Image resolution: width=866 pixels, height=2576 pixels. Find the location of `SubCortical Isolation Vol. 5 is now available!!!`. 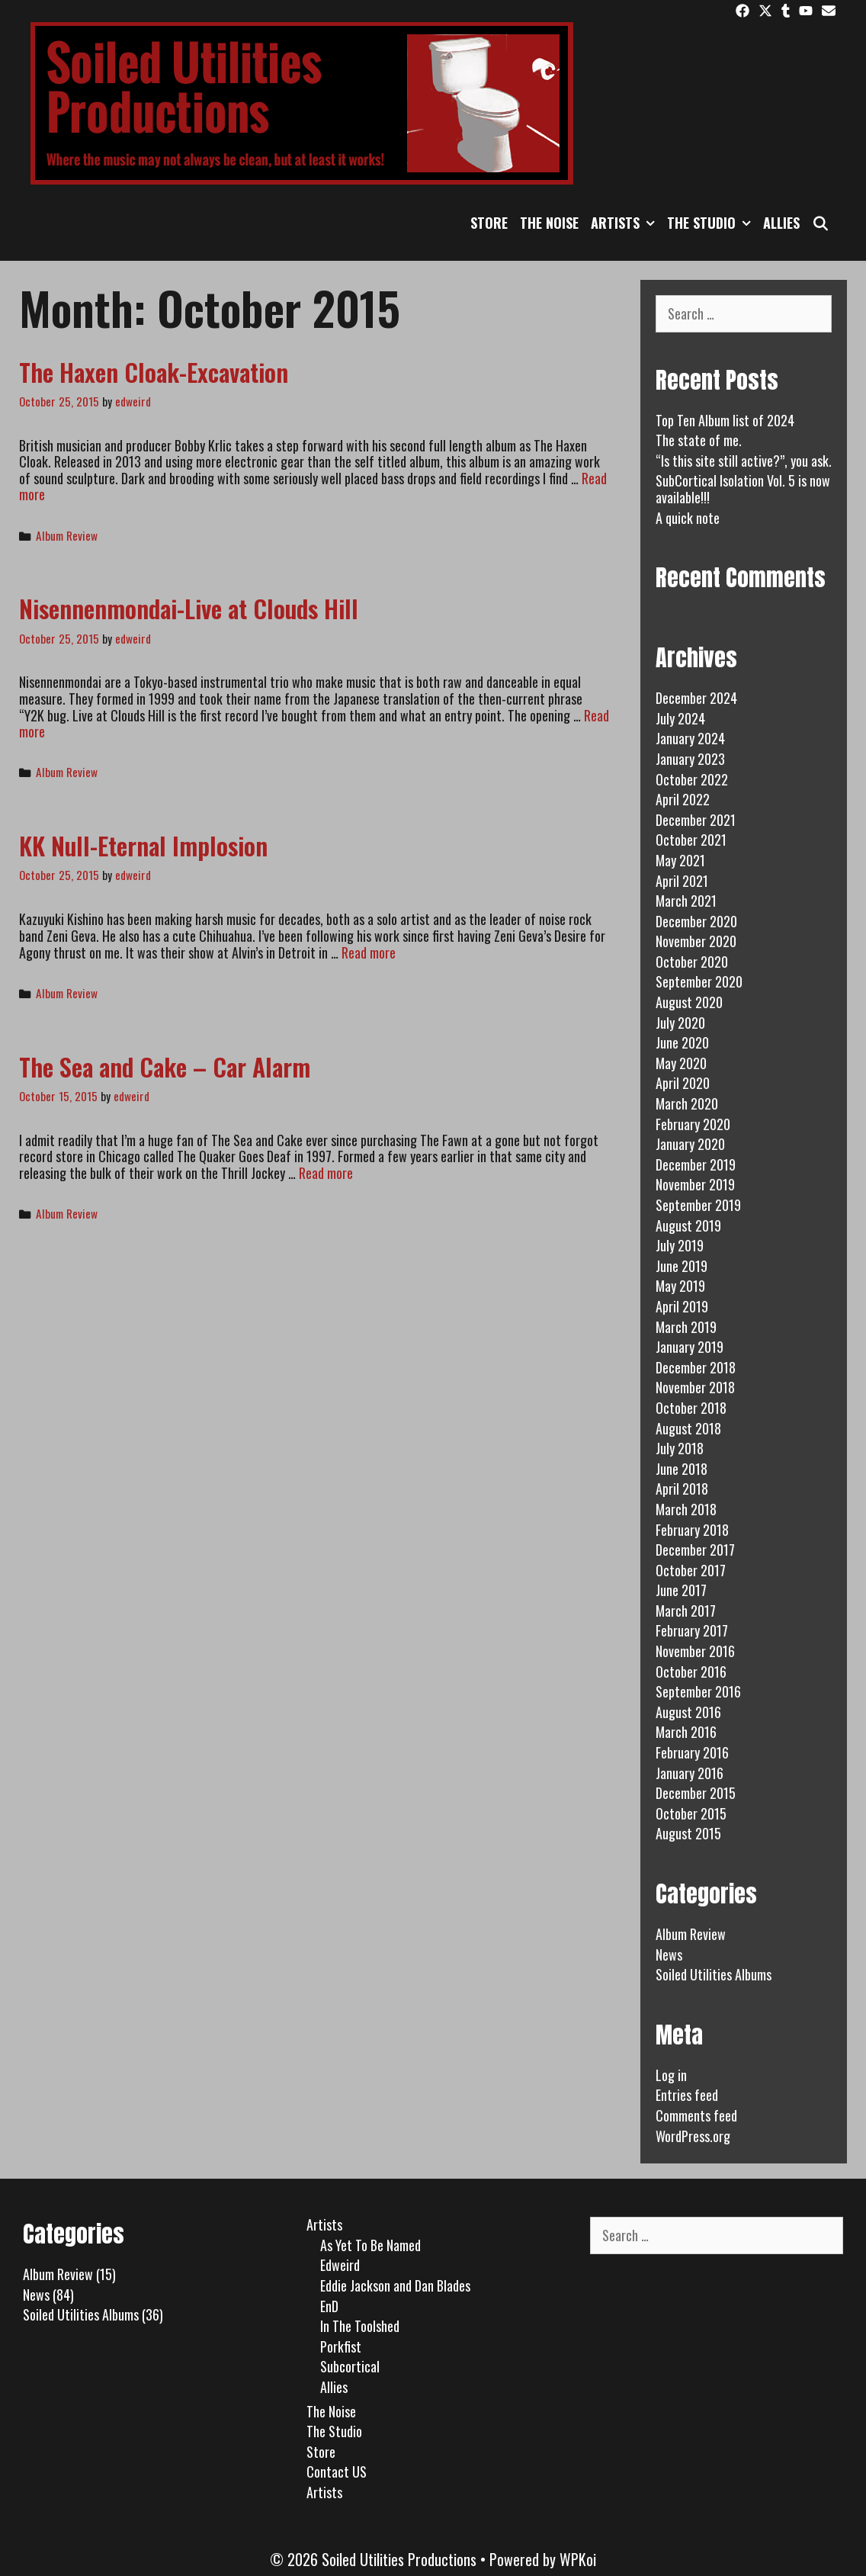

SubCortical Isolation Vol. 5 is now available!!! is located at coordinates (743, 489).